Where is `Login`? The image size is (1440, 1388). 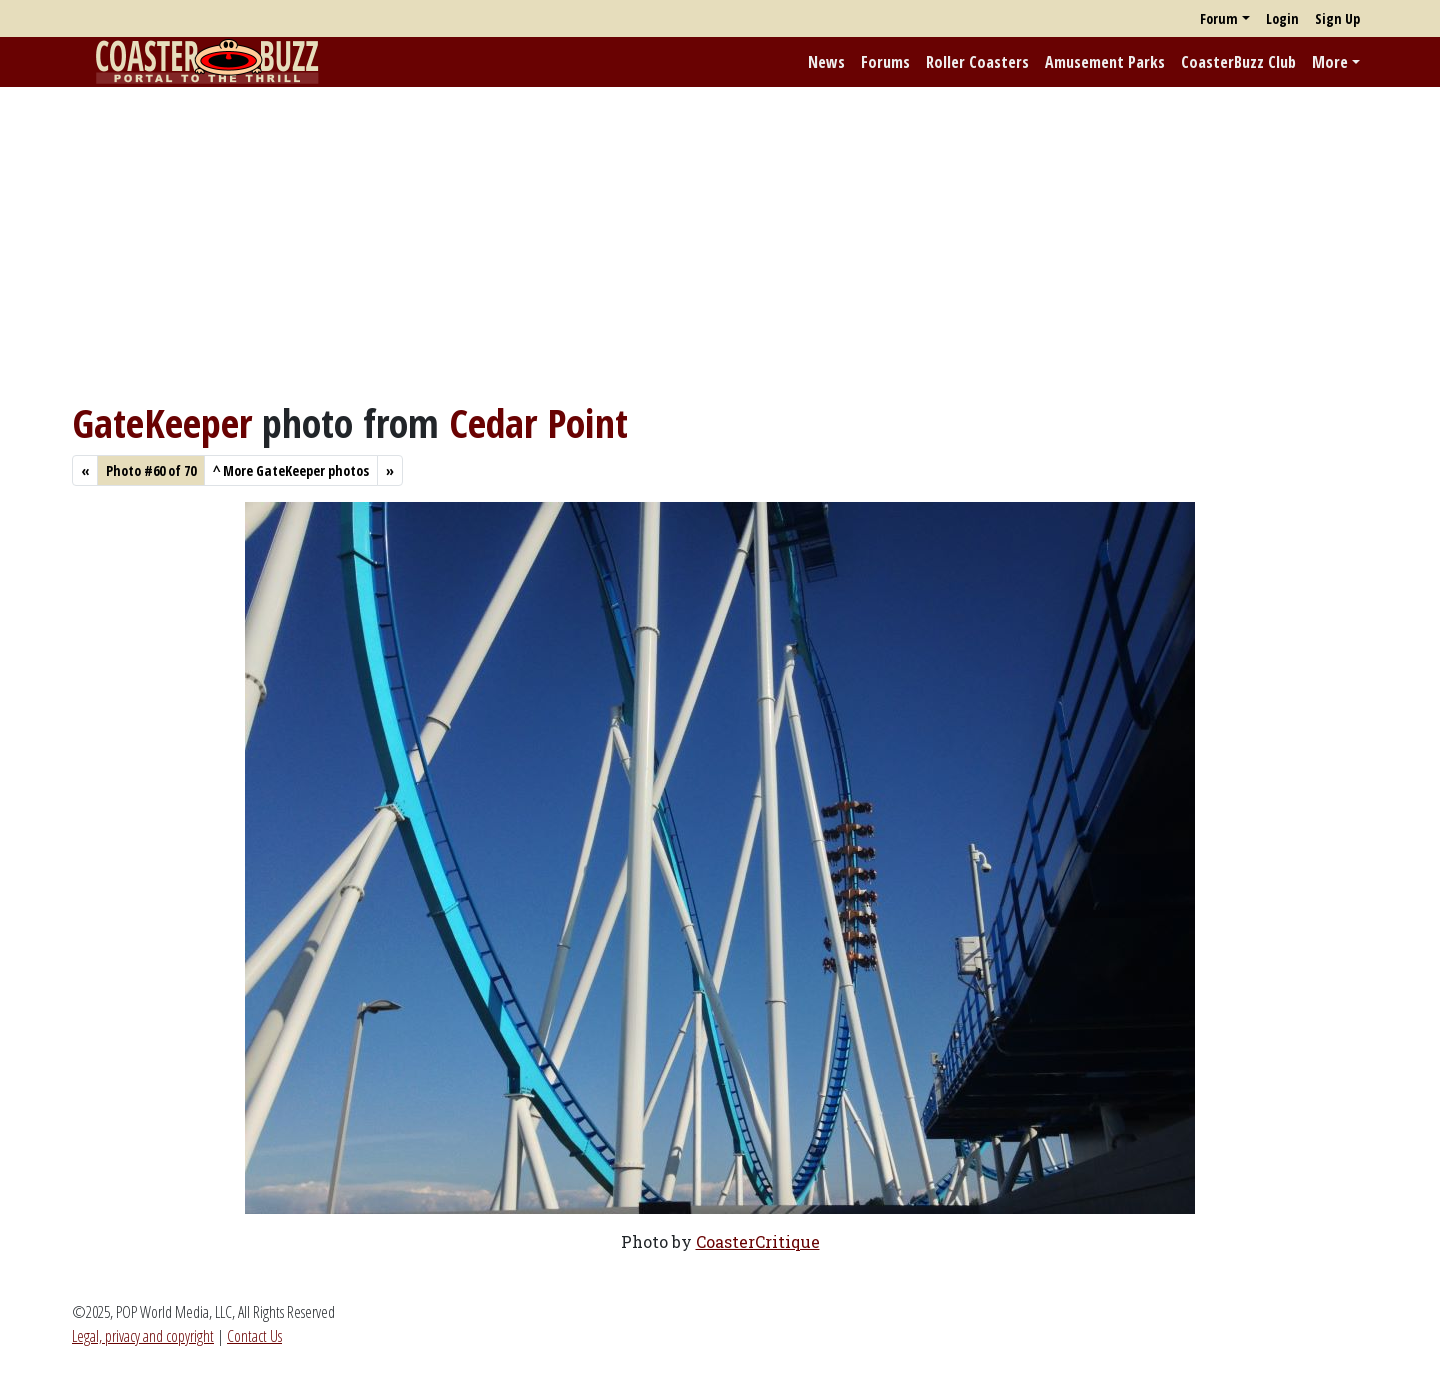 Login is located at coordinates (1282, 18).